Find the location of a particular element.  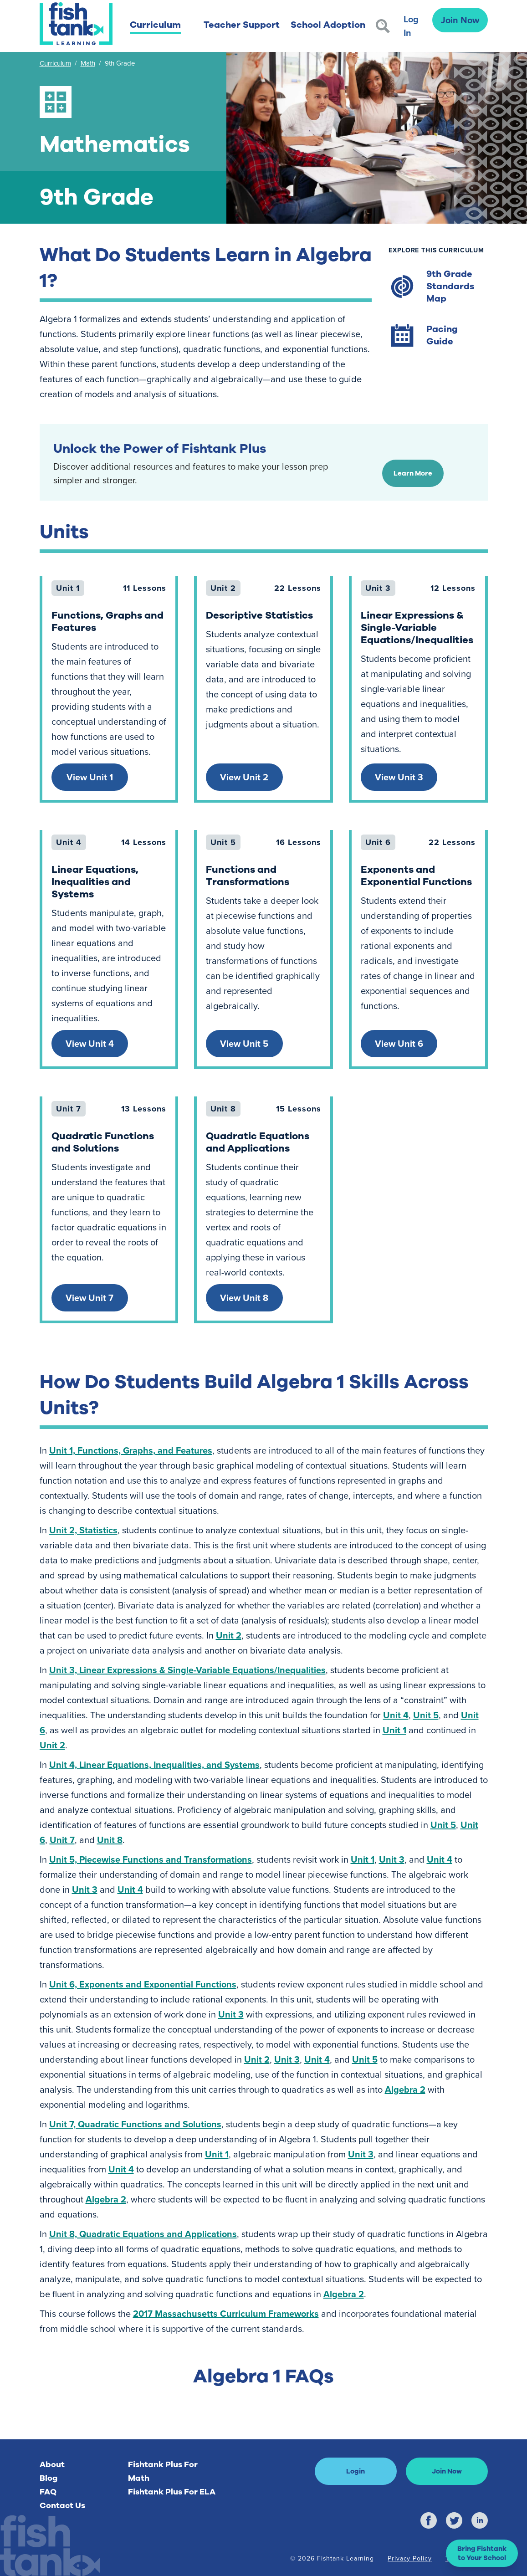

View Unit 7 is located at coordinates (89, 1297).